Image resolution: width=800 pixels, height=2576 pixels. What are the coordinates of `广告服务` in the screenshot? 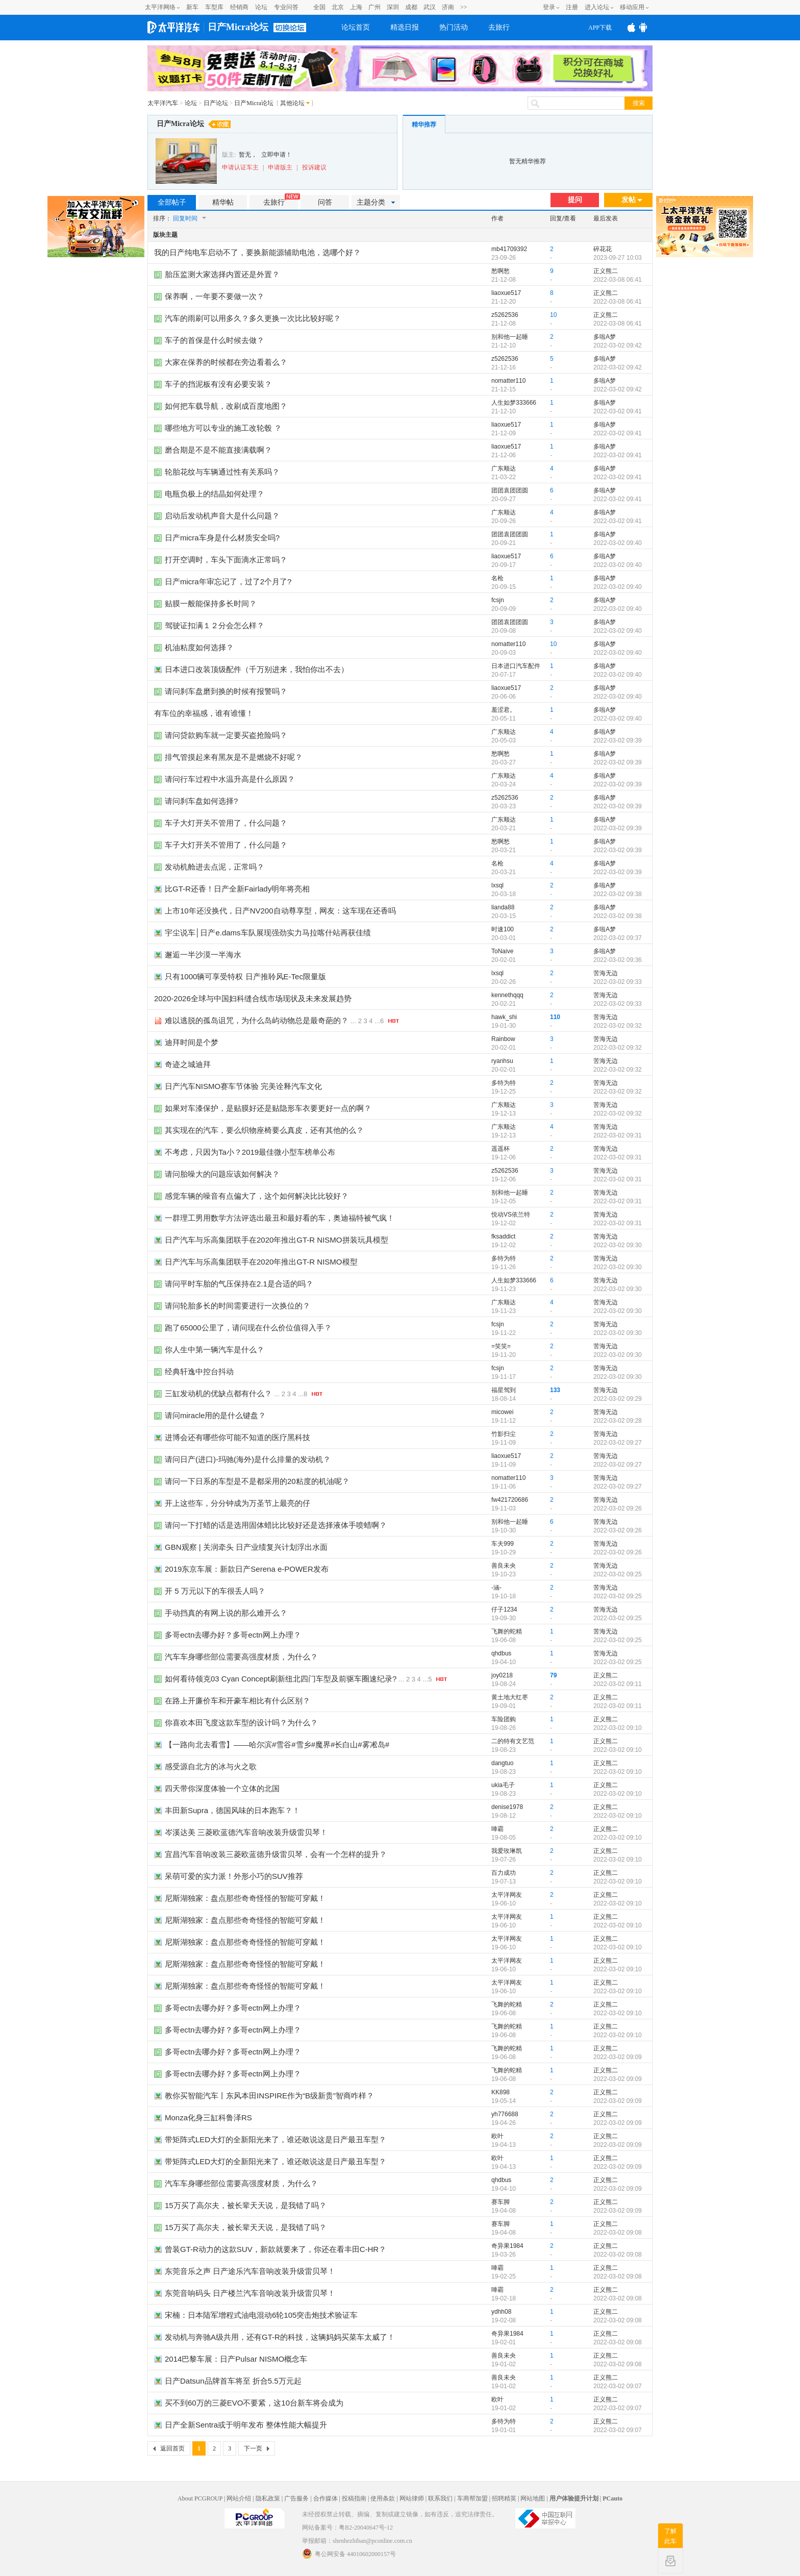 It's located at (296, 2498).